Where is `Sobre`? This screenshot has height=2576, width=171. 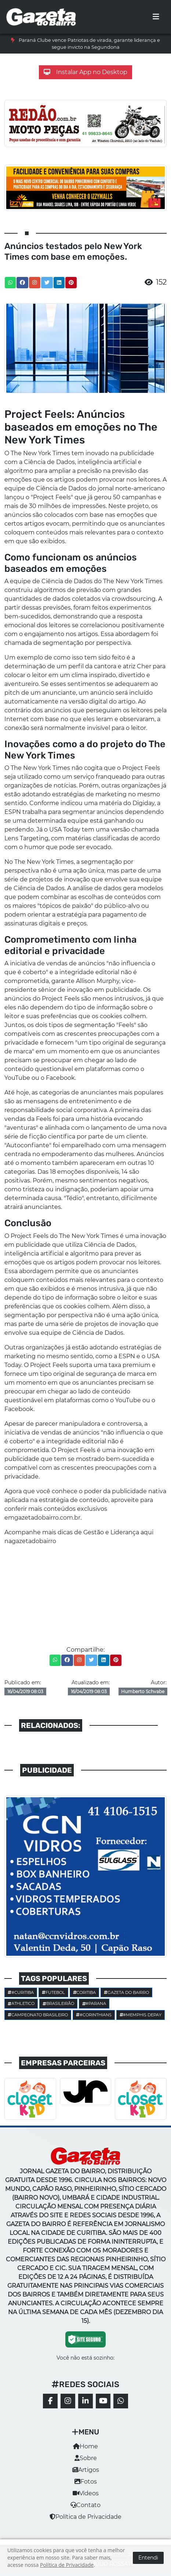 Sobre is located at coordinates (85, 2458).